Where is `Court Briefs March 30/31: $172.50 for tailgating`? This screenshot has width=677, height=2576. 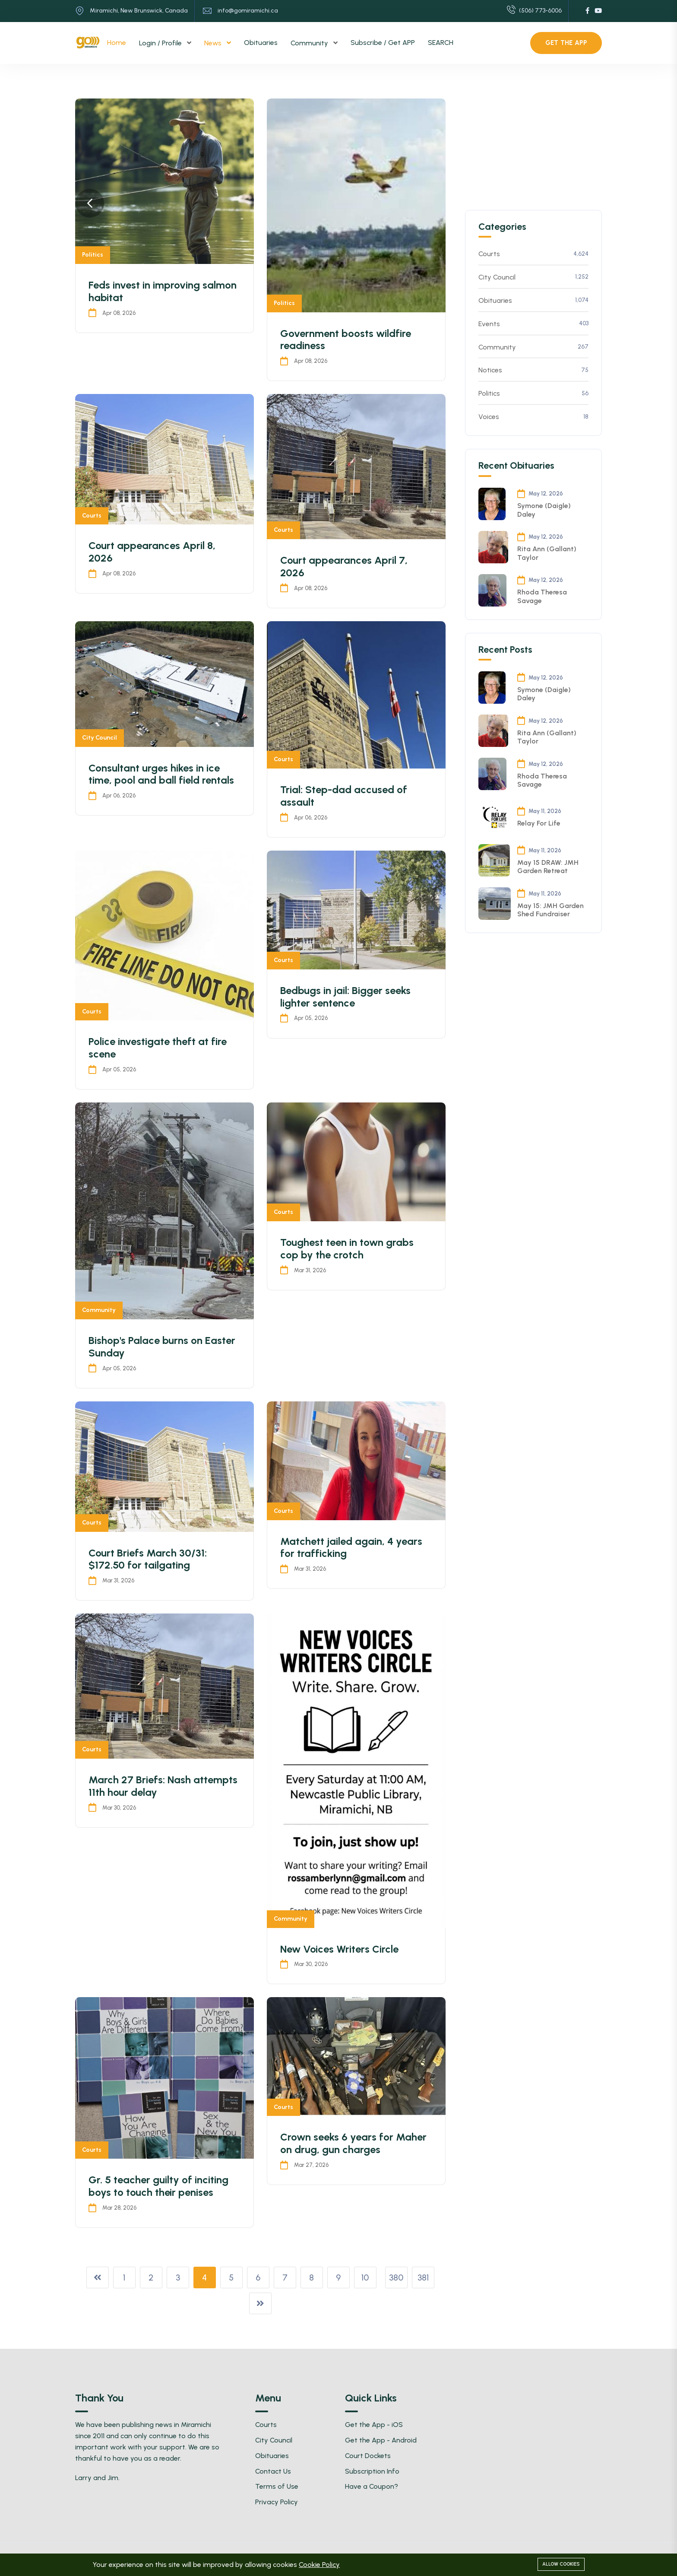
Court Briefs March 30/31: $172.50 for tailgating is located at coordinates (148, 1559).